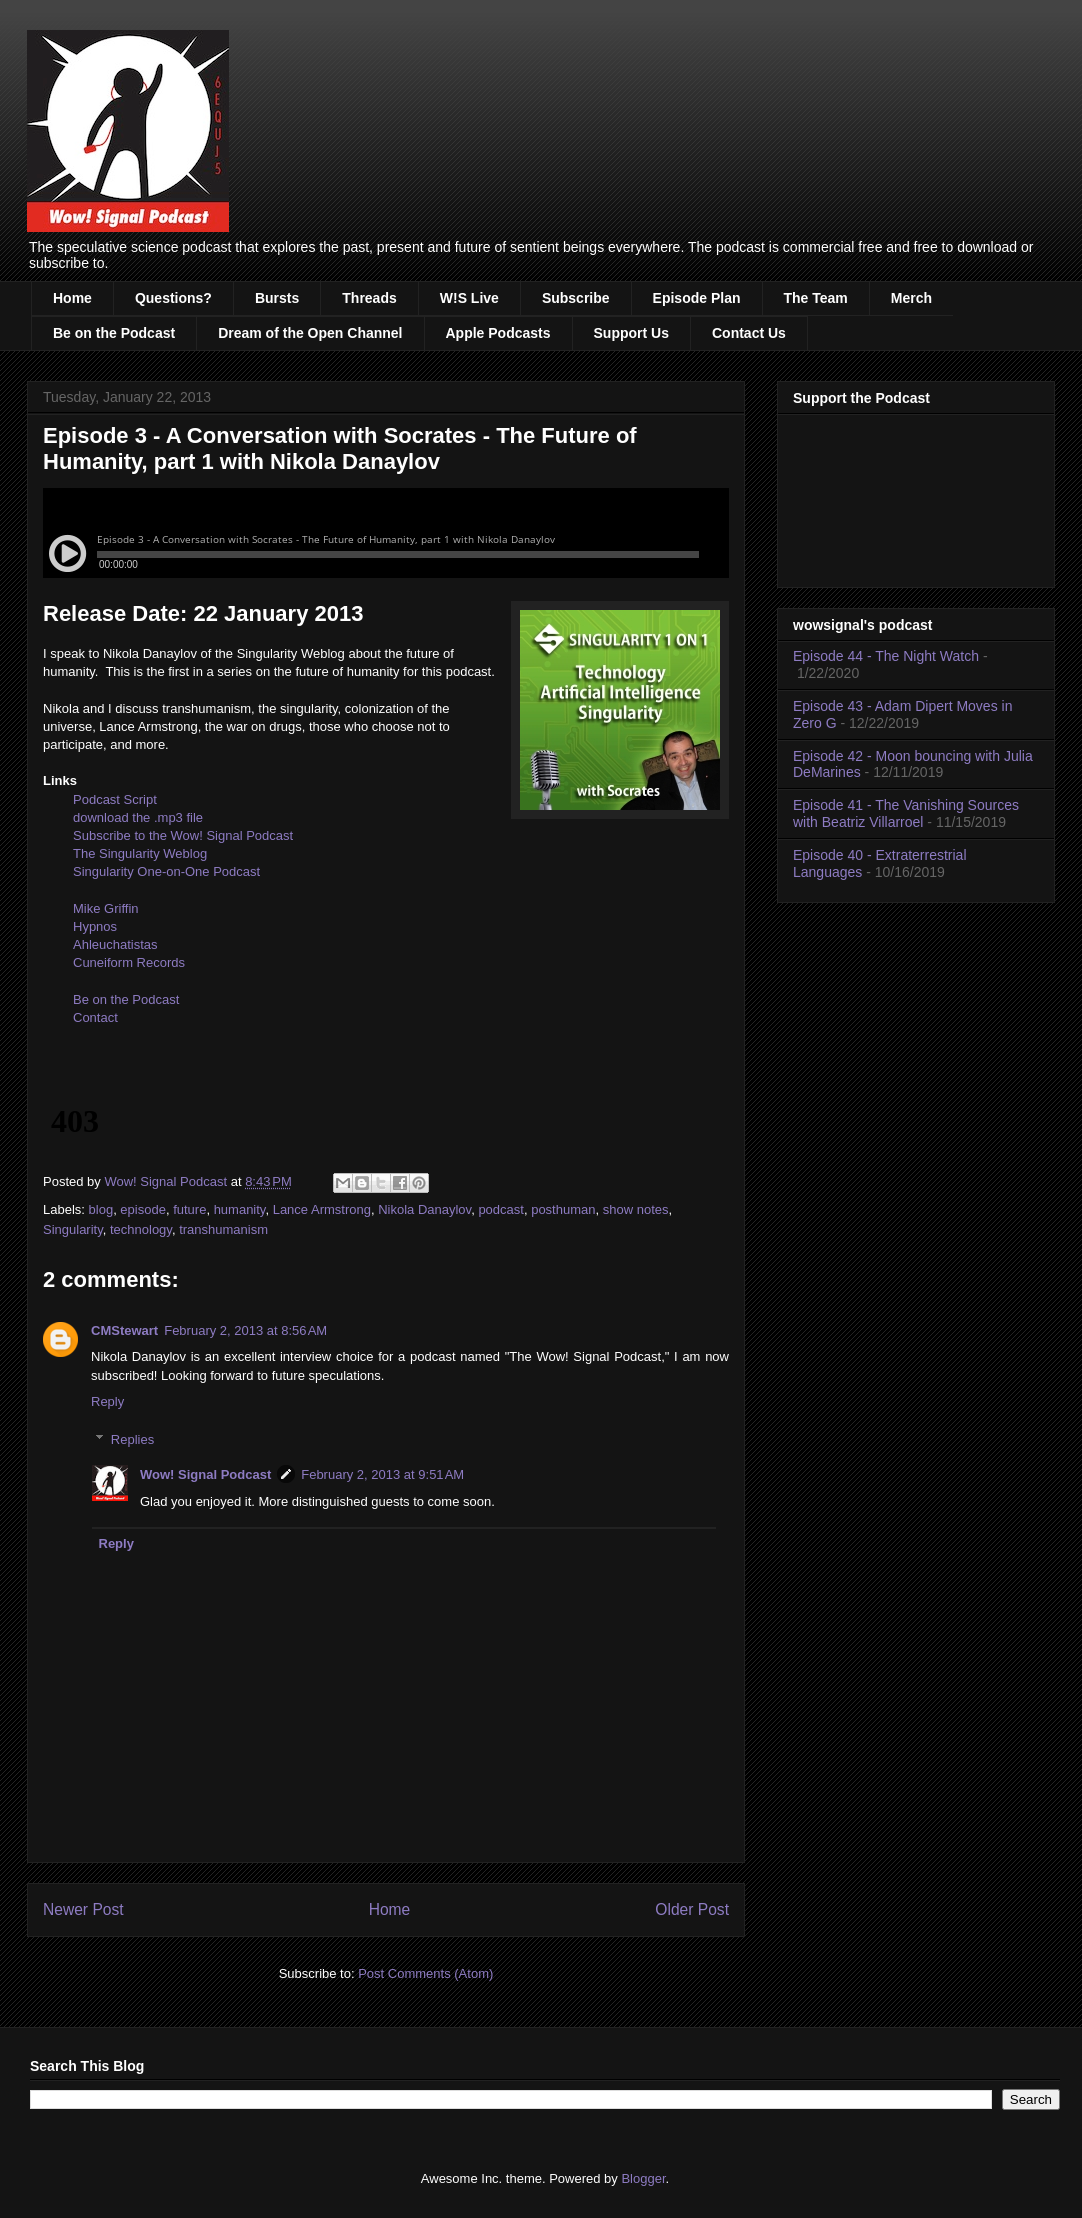 This screenshot has width=1082, height=2218. Describe the element at coordinates (636, 1209) in the screenshot. I see `show notes` at that location.